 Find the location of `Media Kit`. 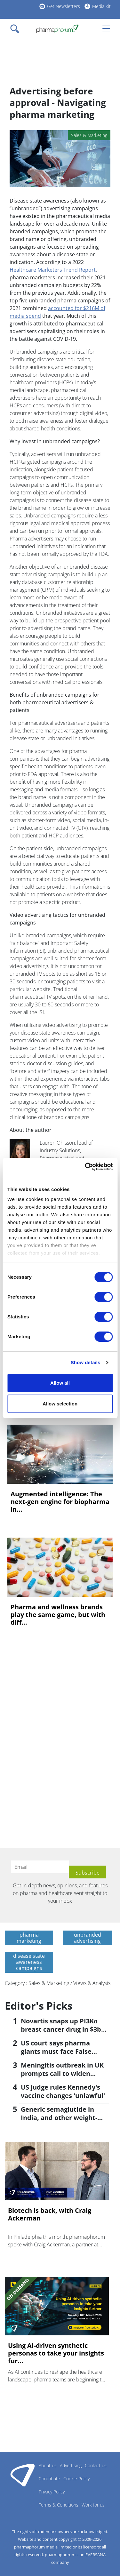

Media Kit is located at coordinates (101, 6).